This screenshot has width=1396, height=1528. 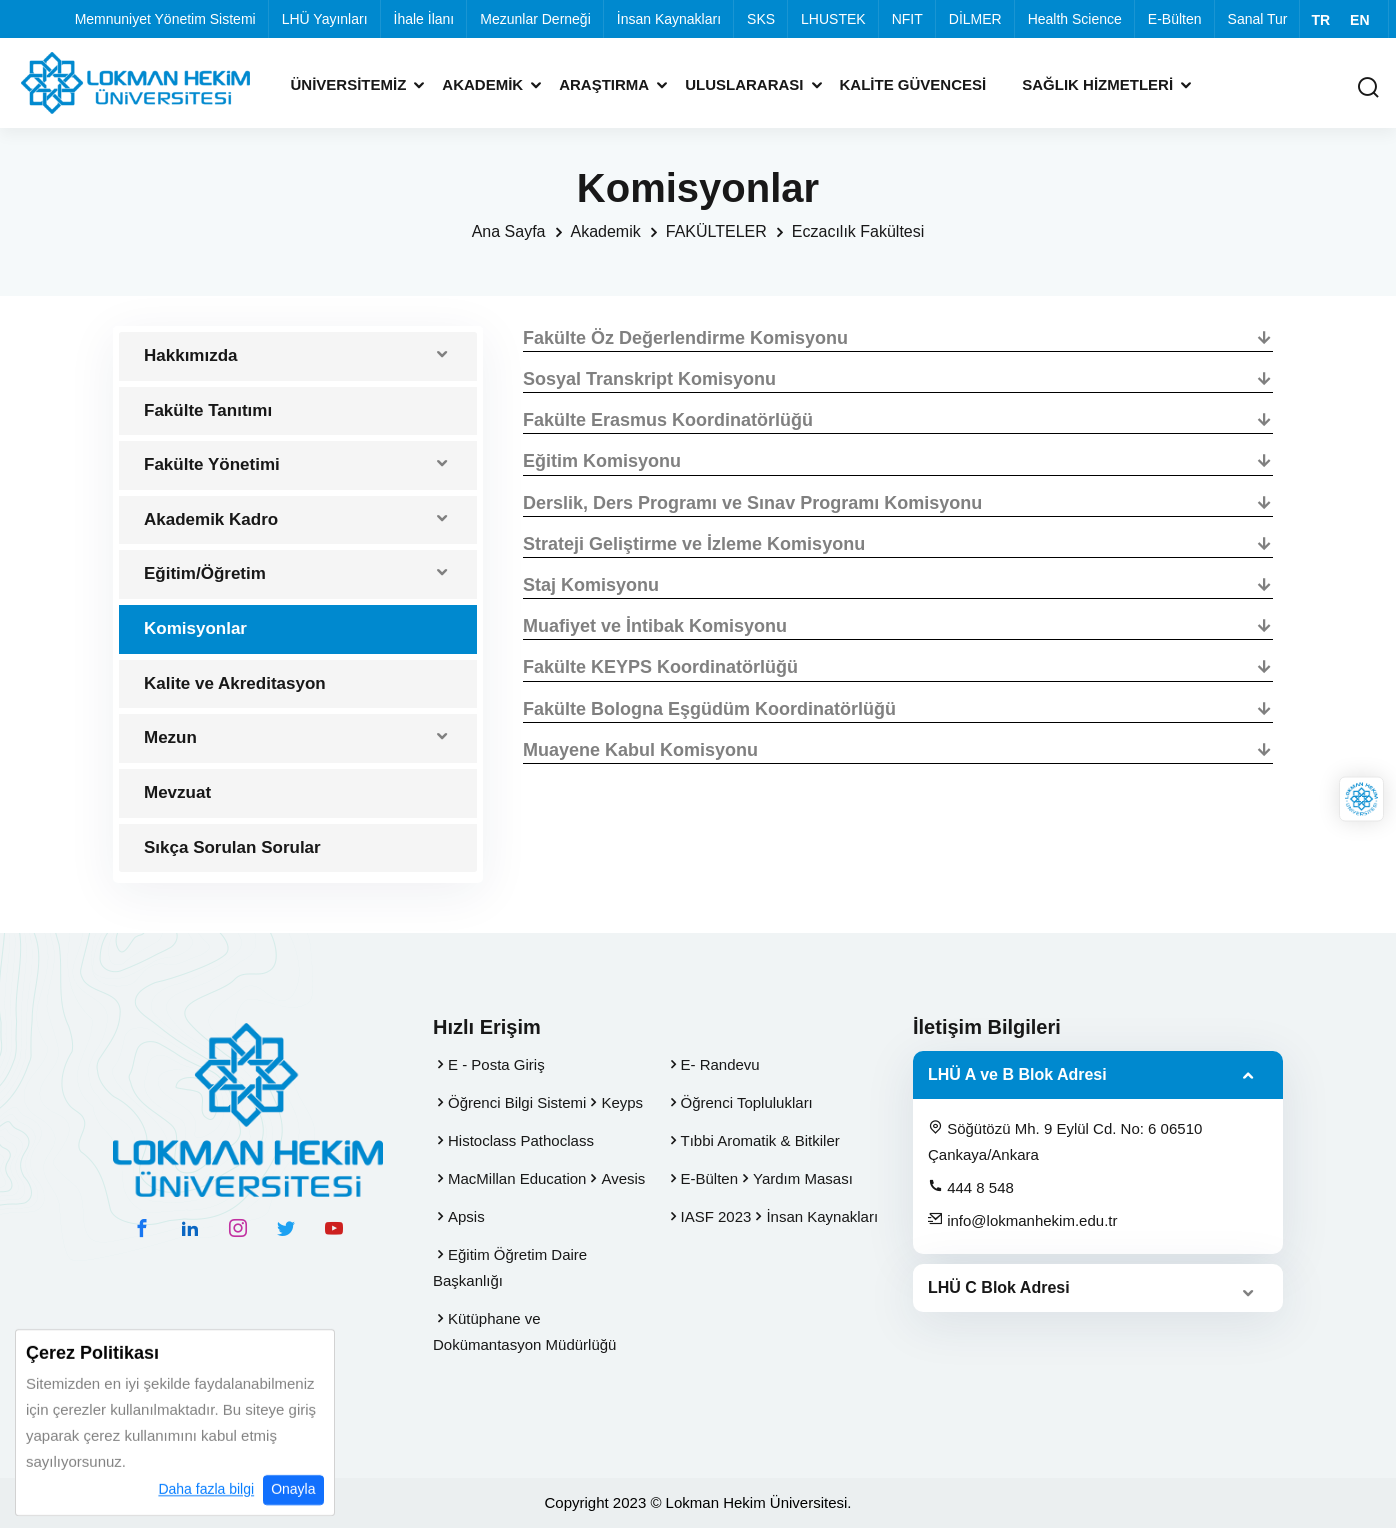 What do you see at coordinates (1022, 1220) in the screenshot?
I see `info@lokmanhekim.edu.tr` at bounding box center [1022, 1220].